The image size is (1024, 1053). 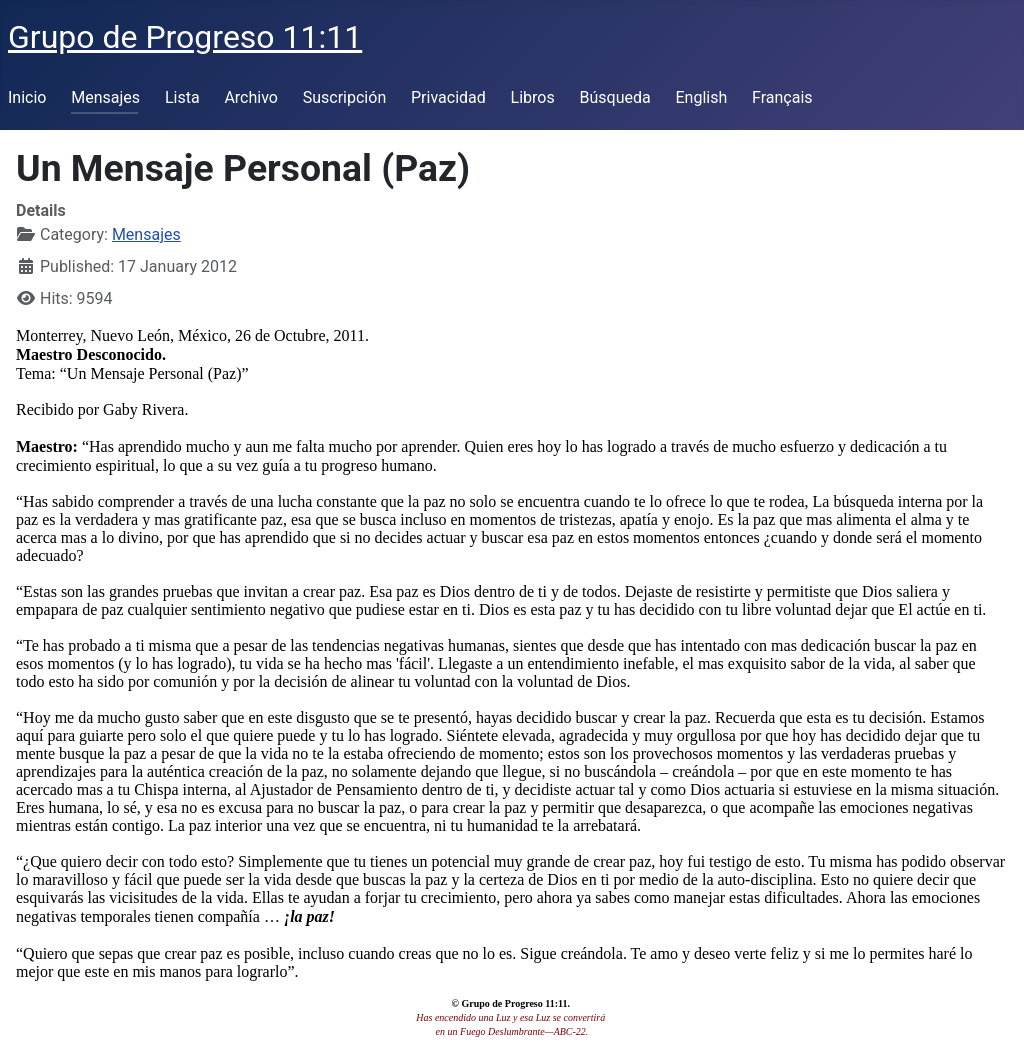 What do you see at coordinates (344, 97) in the screenshot?
I see `Suscripción` at bounding box center [344, 97].